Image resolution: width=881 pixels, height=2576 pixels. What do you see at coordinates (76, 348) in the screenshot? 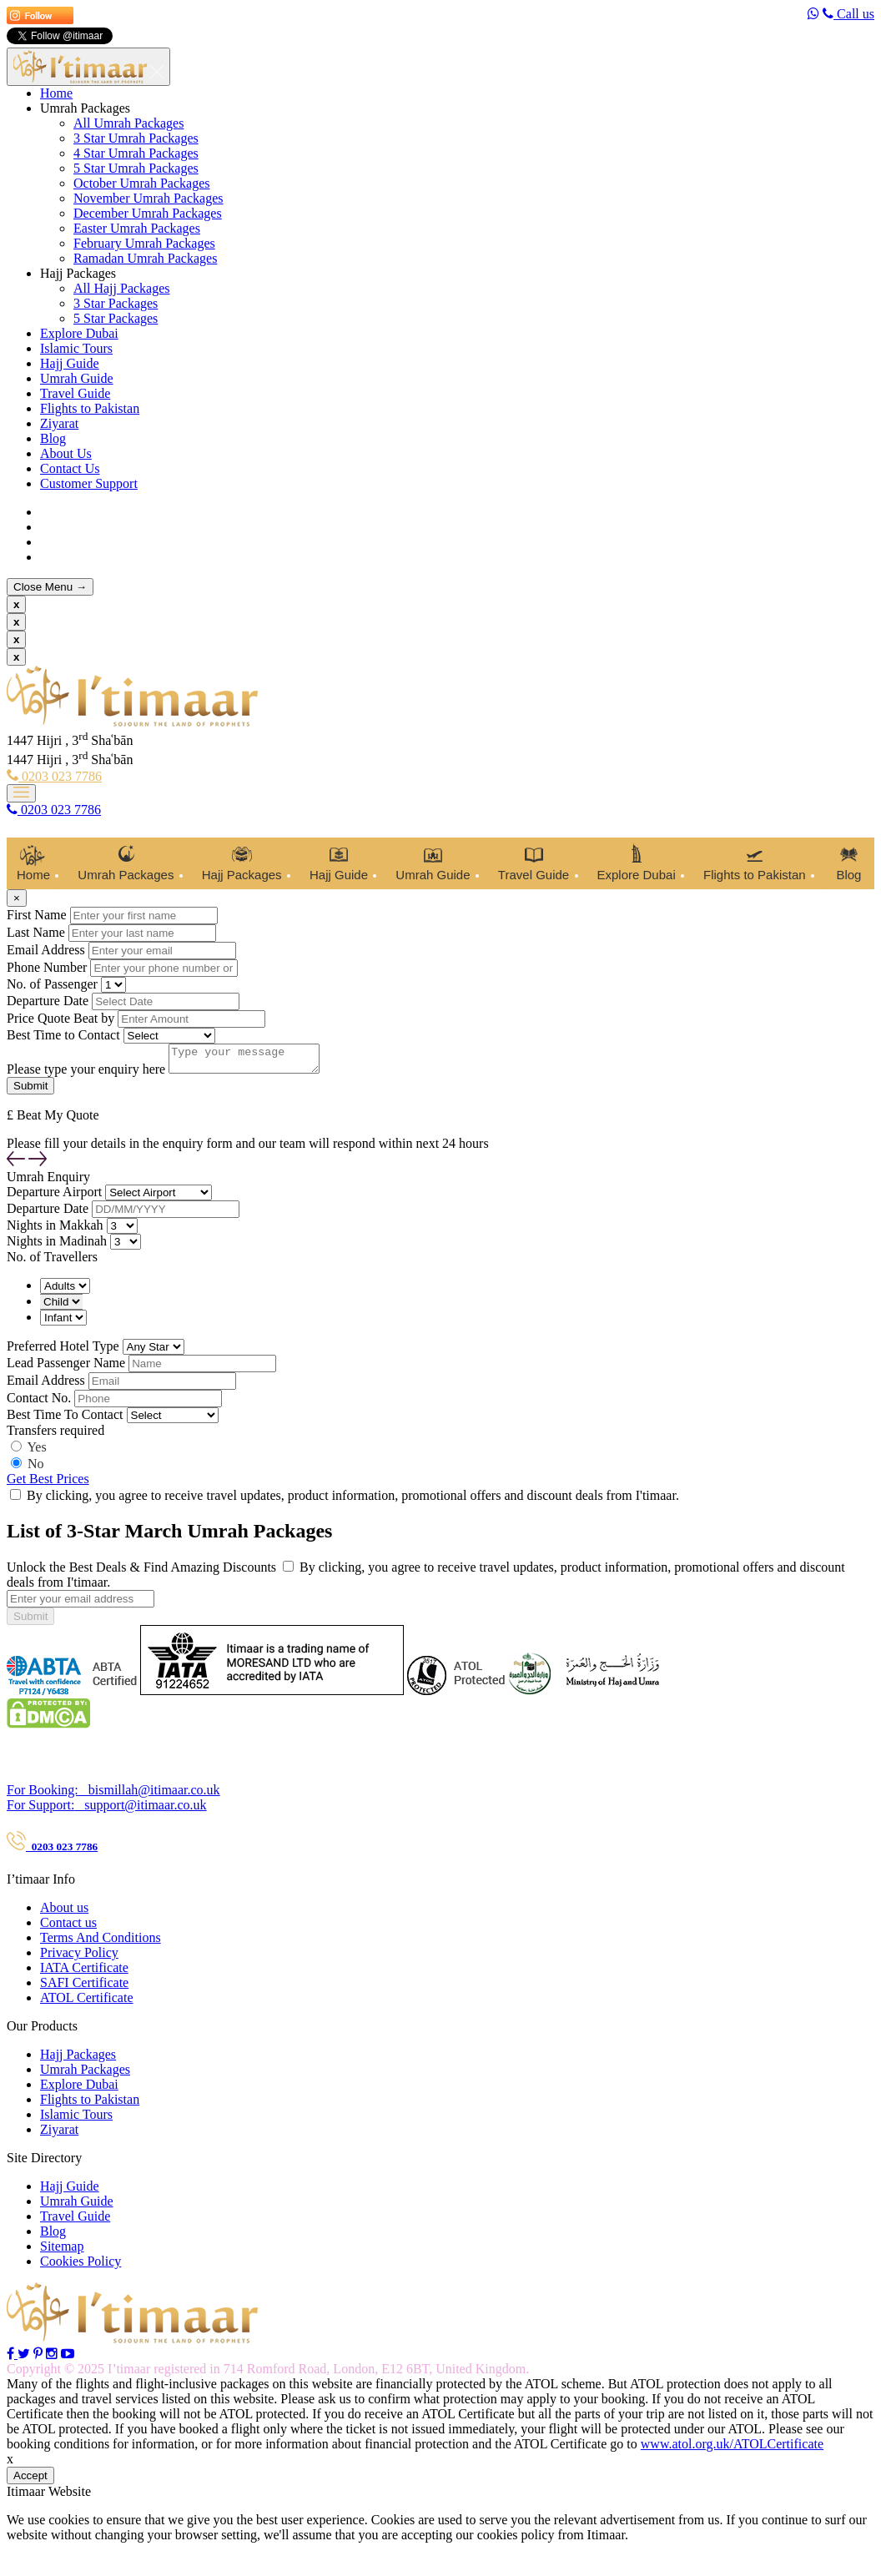
I see `Islamic Tours` at bounding box center [76, 348].